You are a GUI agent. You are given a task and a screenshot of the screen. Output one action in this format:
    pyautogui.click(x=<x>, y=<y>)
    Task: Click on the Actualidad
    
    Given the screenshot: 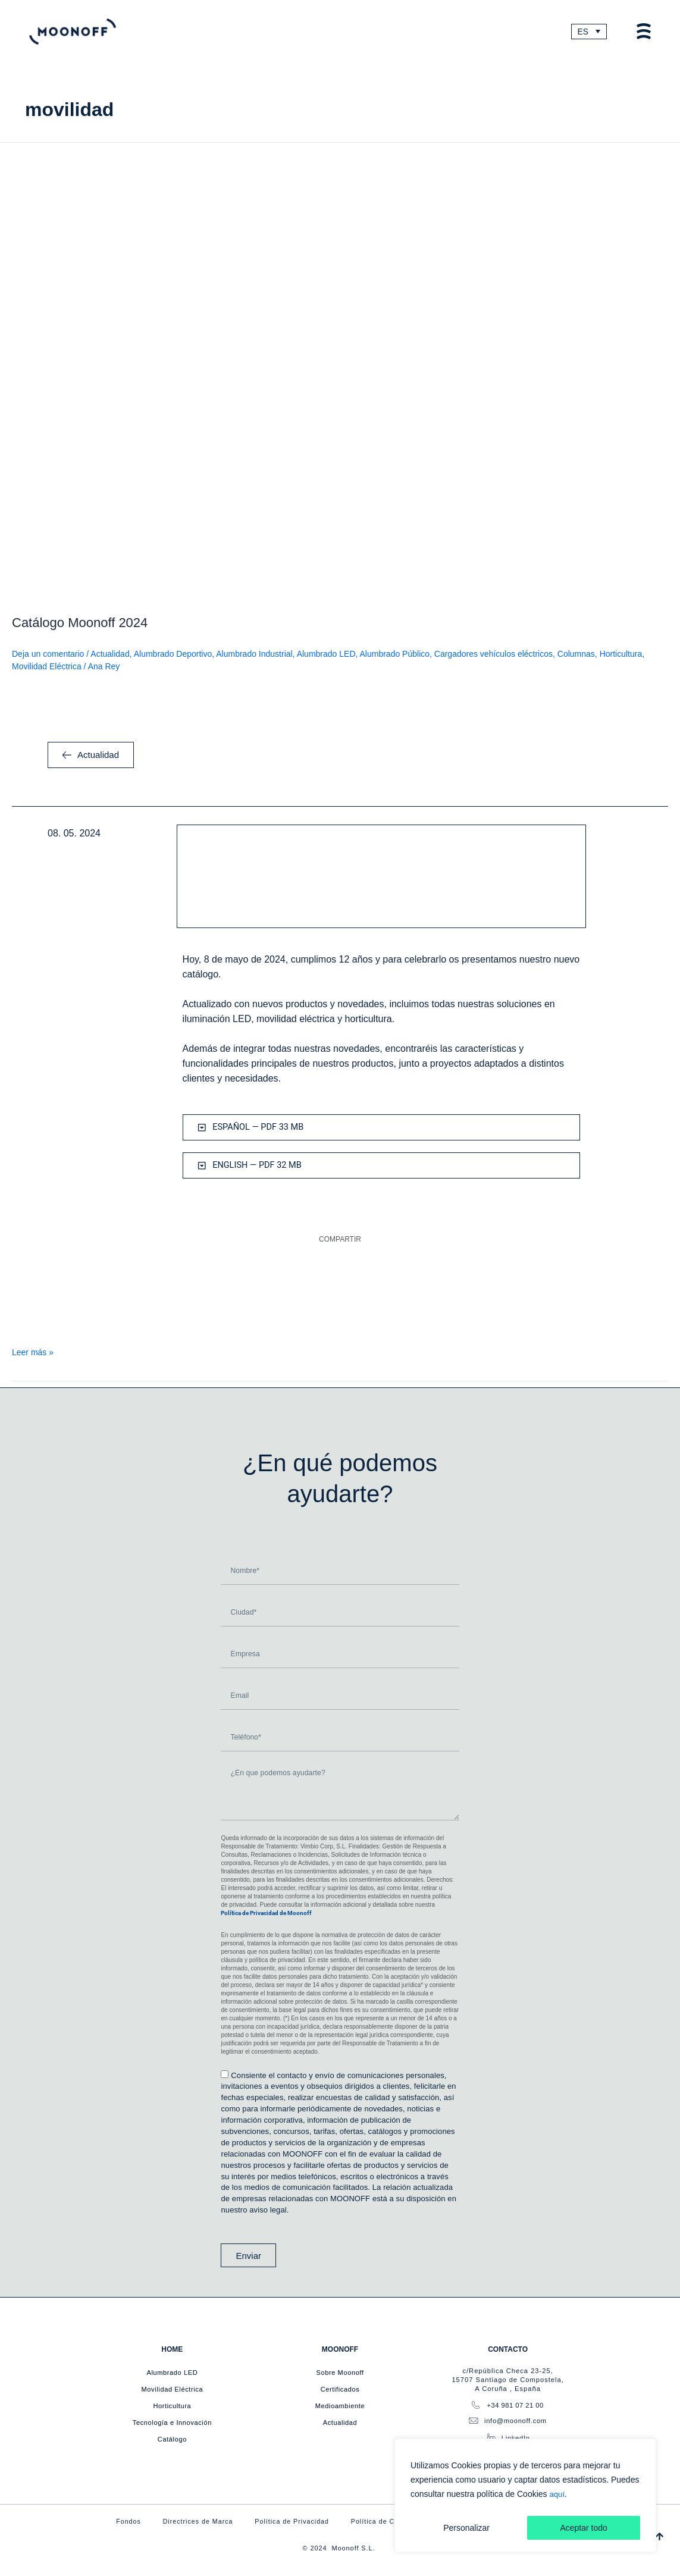 What is the action you would take?
    pyautogui.click(x=109, y=656)
    